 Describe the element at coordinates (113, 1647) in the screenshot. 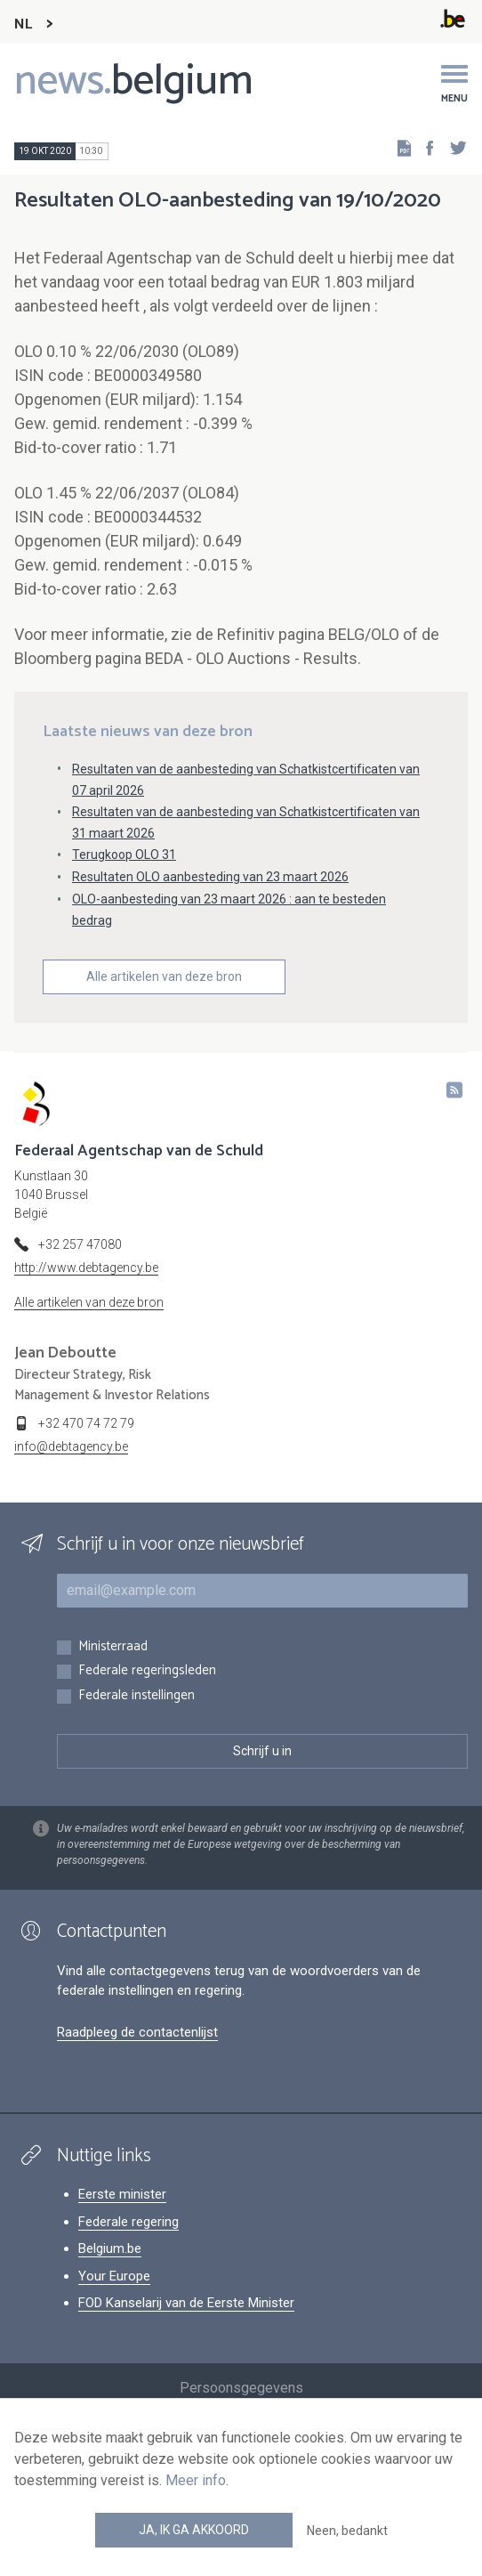

I see `Ministerraad` at that location.